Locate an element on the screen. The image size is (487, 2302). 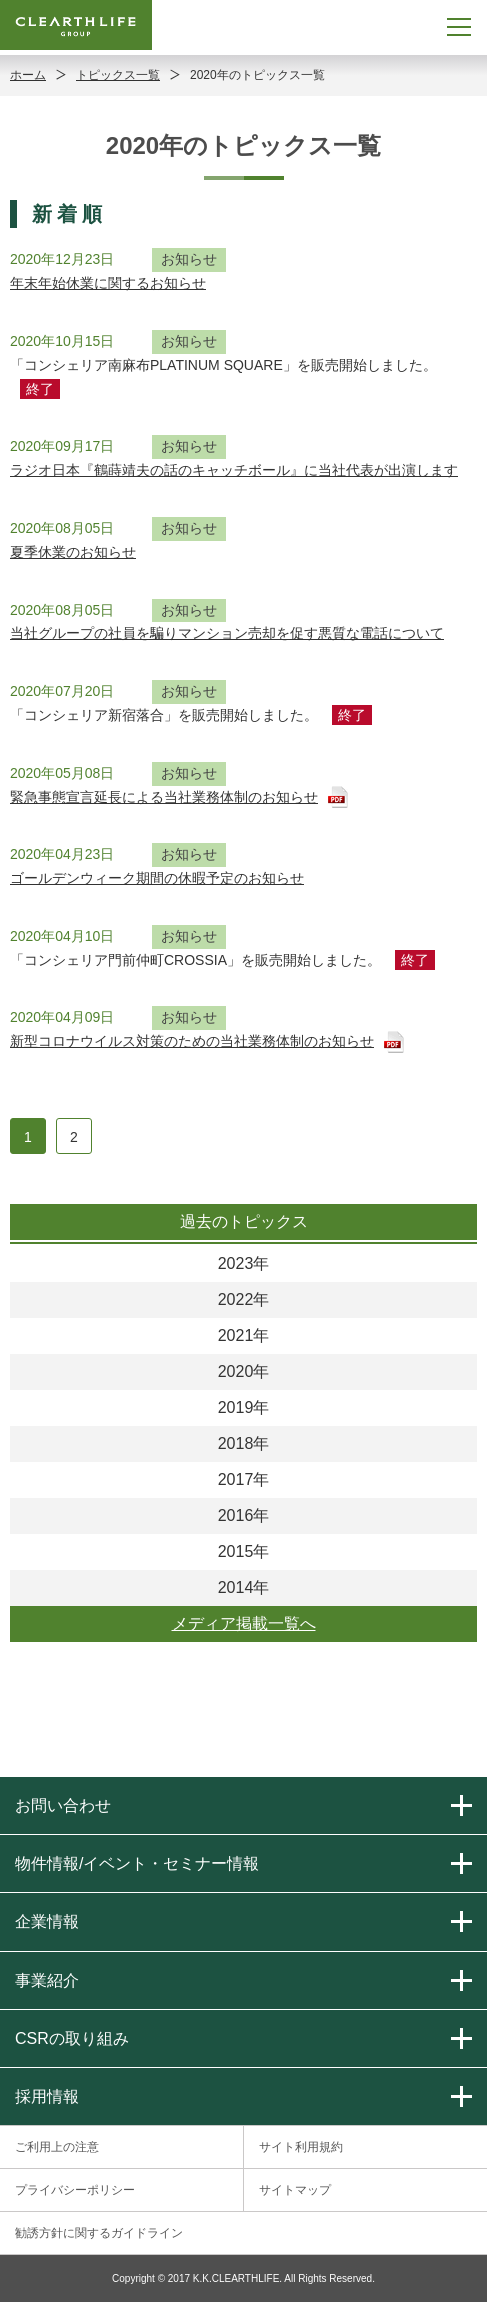
プライバシーポリシー is located at coordinates (75, 2190).